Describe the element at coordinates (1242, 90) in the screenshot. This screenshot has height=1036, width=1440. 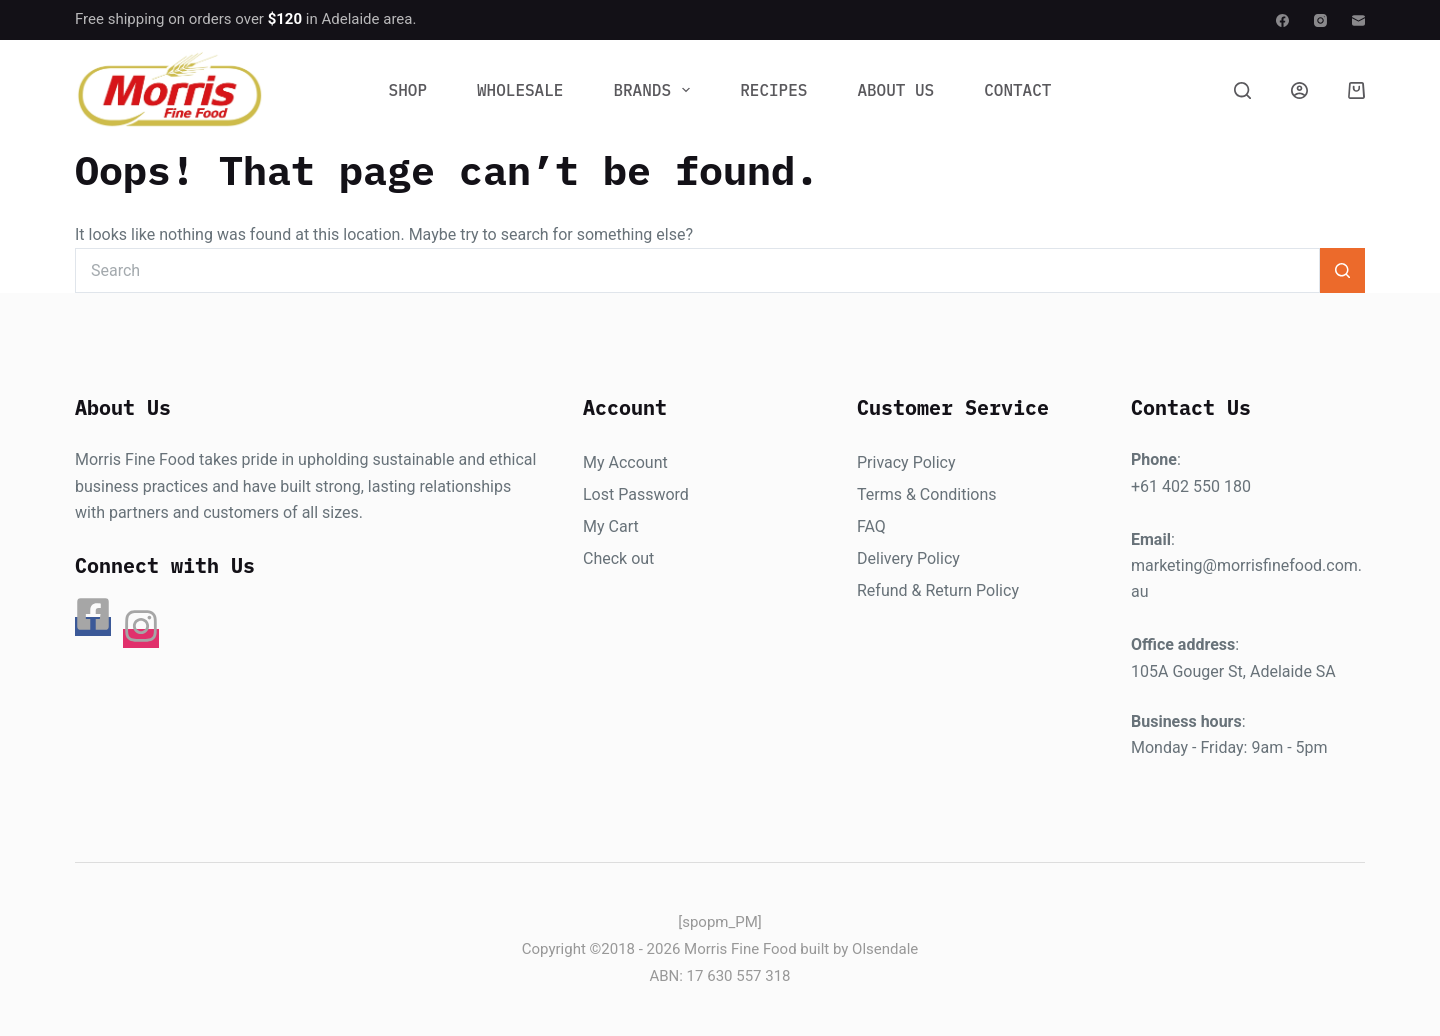
I see `[Search]` at that location.